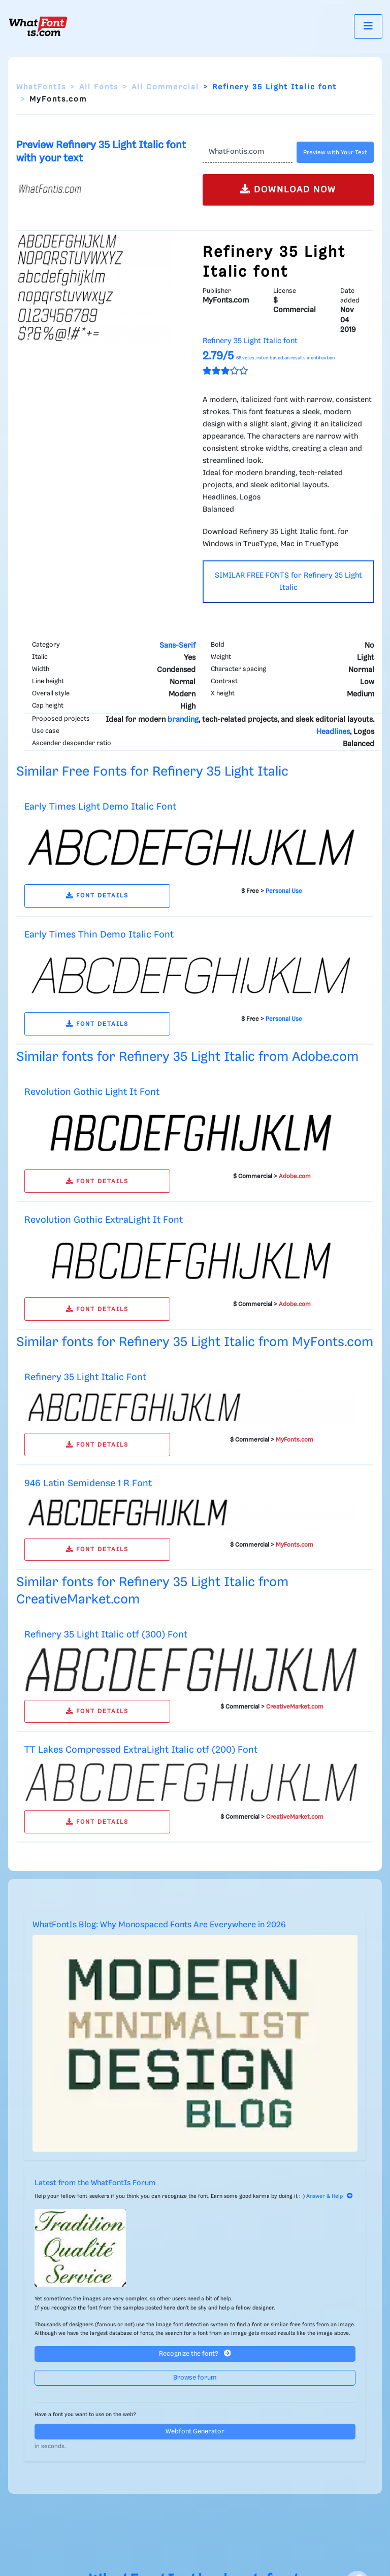  I want to click on [Toggle navigation], so click(368, 26).